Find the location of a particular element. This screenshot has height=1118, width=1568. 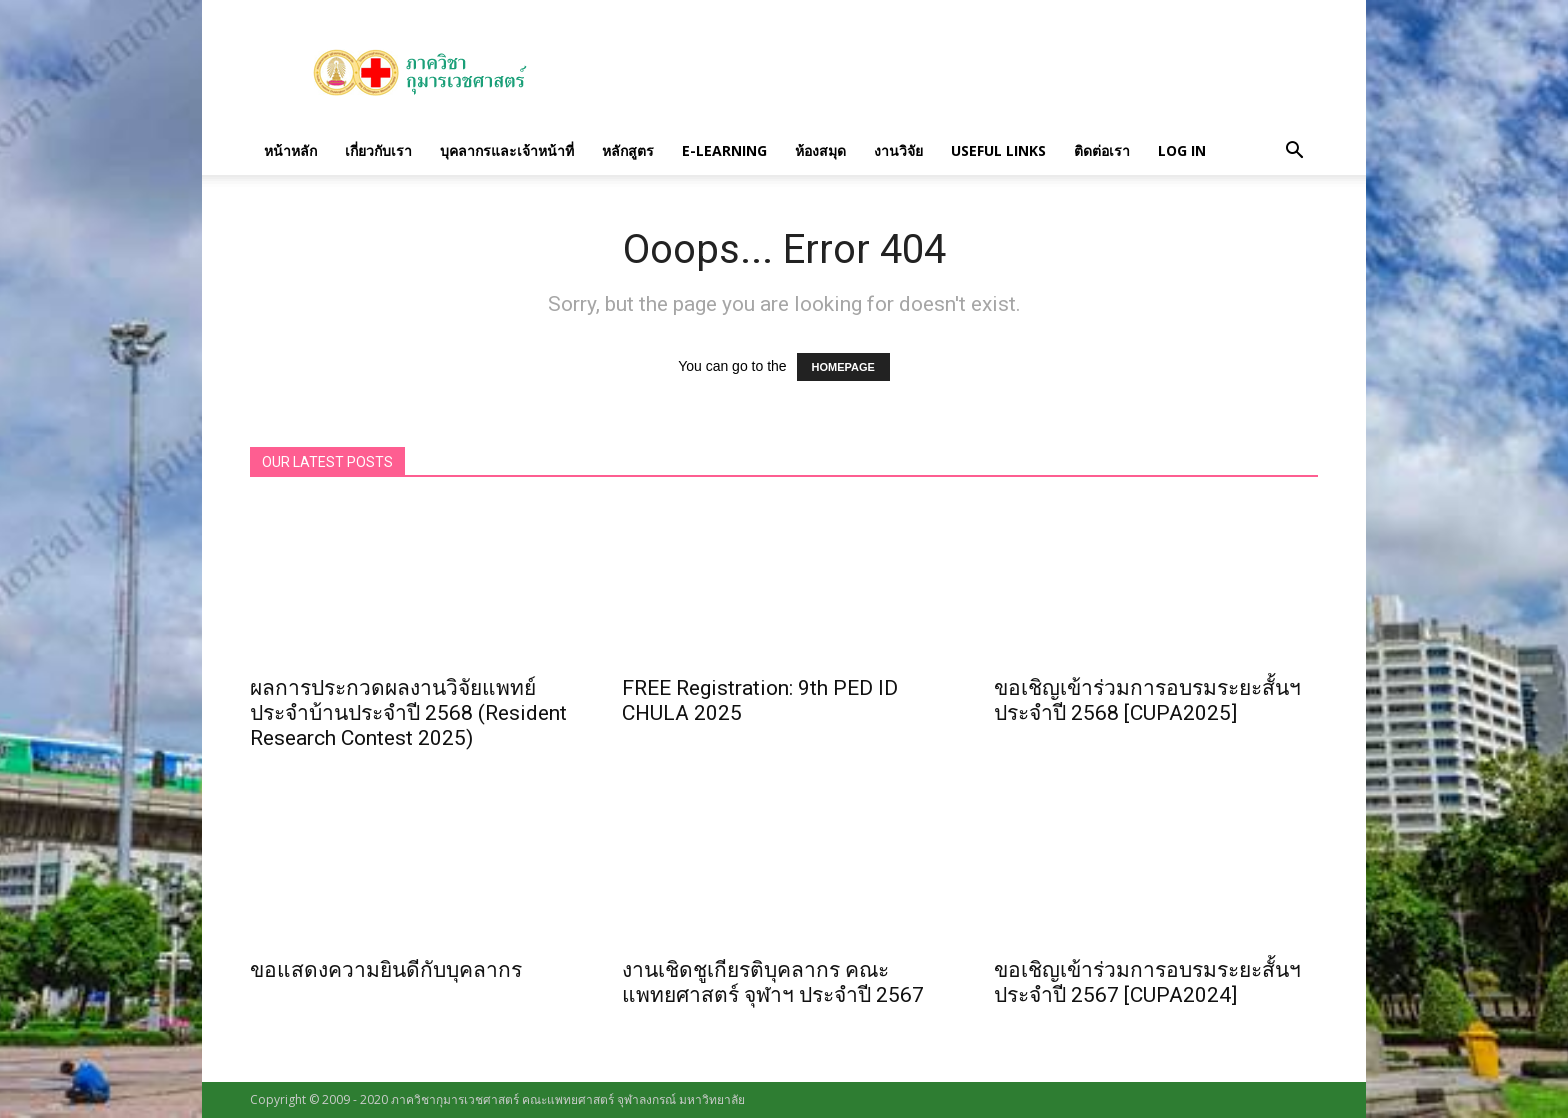

Log in is located at coordinates (1182, 150).